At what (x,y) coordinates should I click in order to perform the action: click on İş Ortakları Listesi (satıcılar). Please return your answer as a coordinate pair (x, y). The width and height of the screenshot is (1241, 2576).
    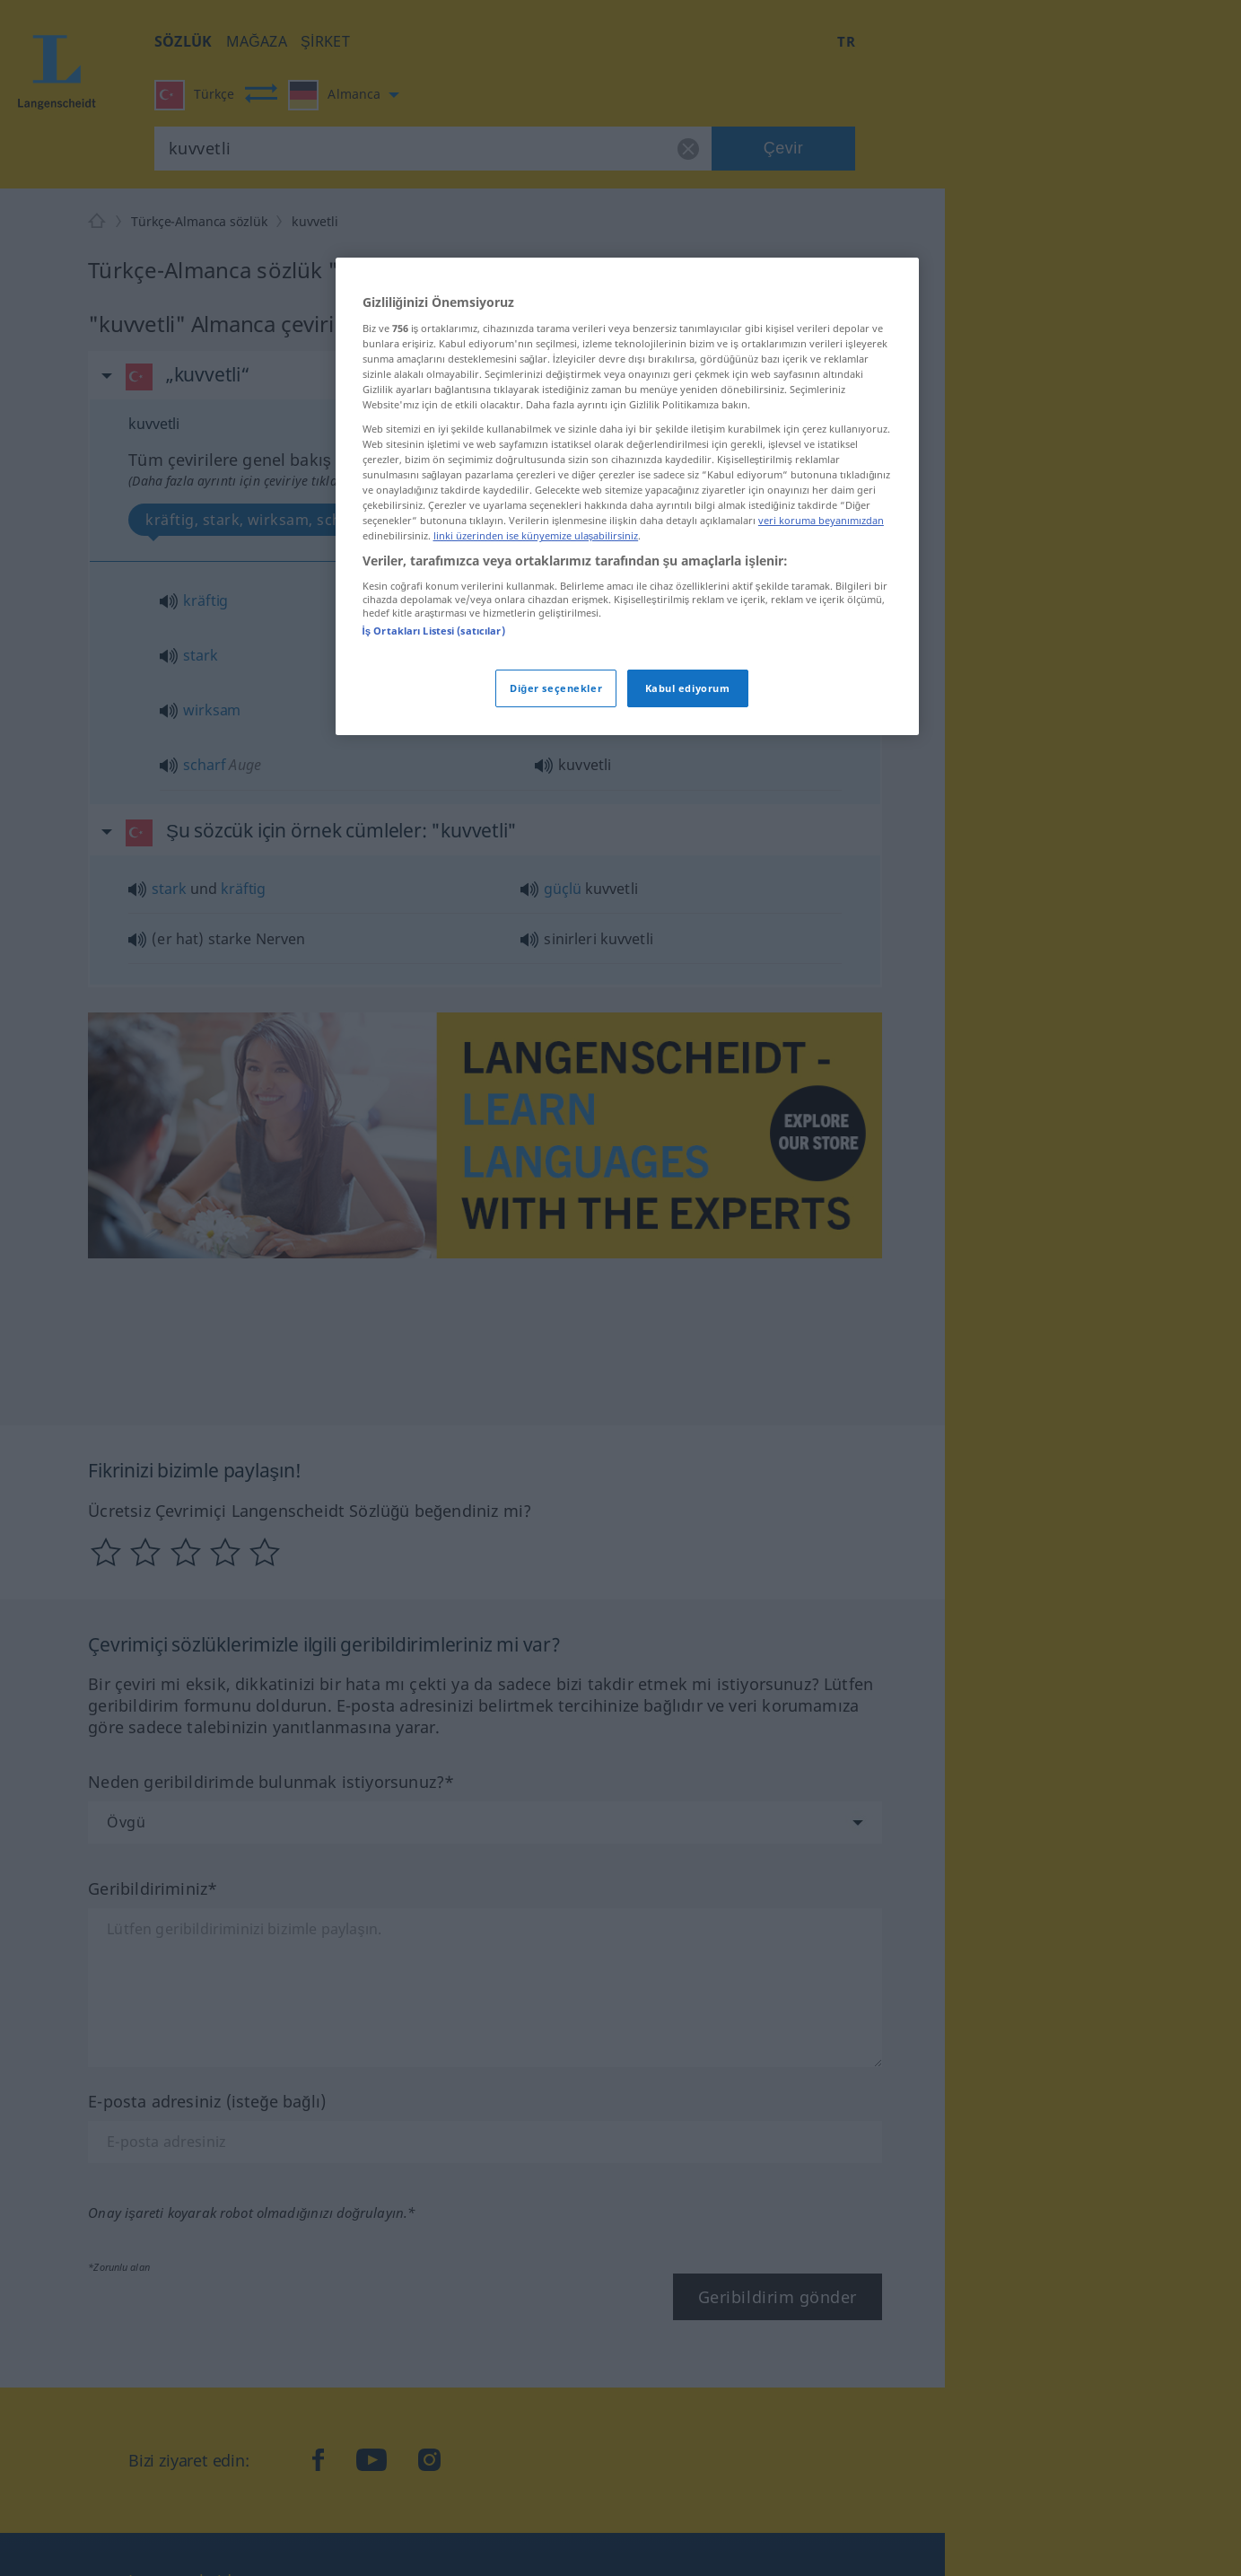
    Looking at the image, I should click on (434, 630).